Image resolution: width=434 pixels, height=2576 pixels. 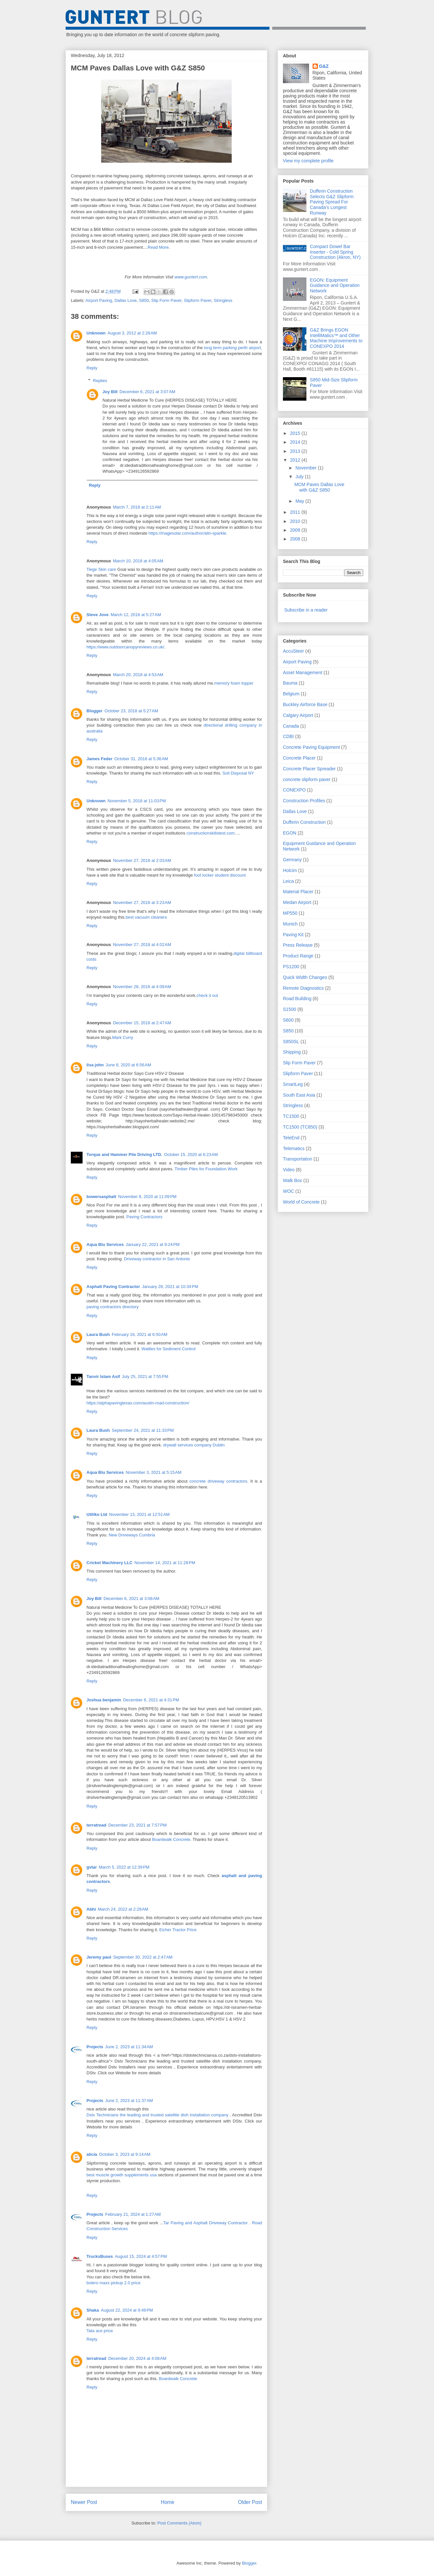 What do you see at coordinates (109, 1562) in the screenshot?
I see `Cricket Machinery LLC` at bounding box center [109, 1562].